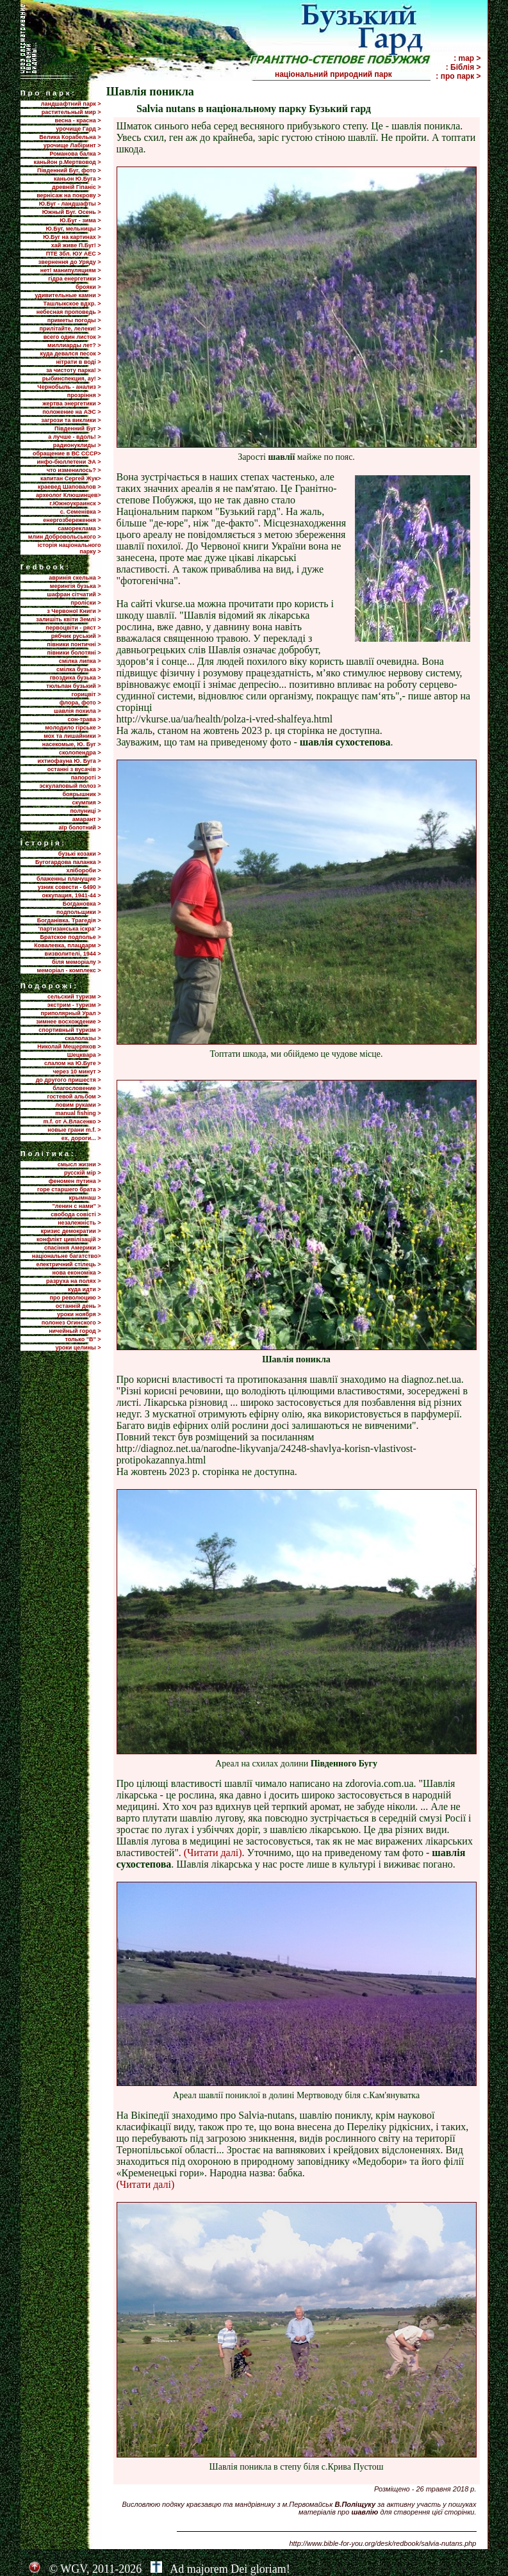  Describe the element at coordinates (71, 104) in the screenshot. I see `ландшафтний парк >` at that location.